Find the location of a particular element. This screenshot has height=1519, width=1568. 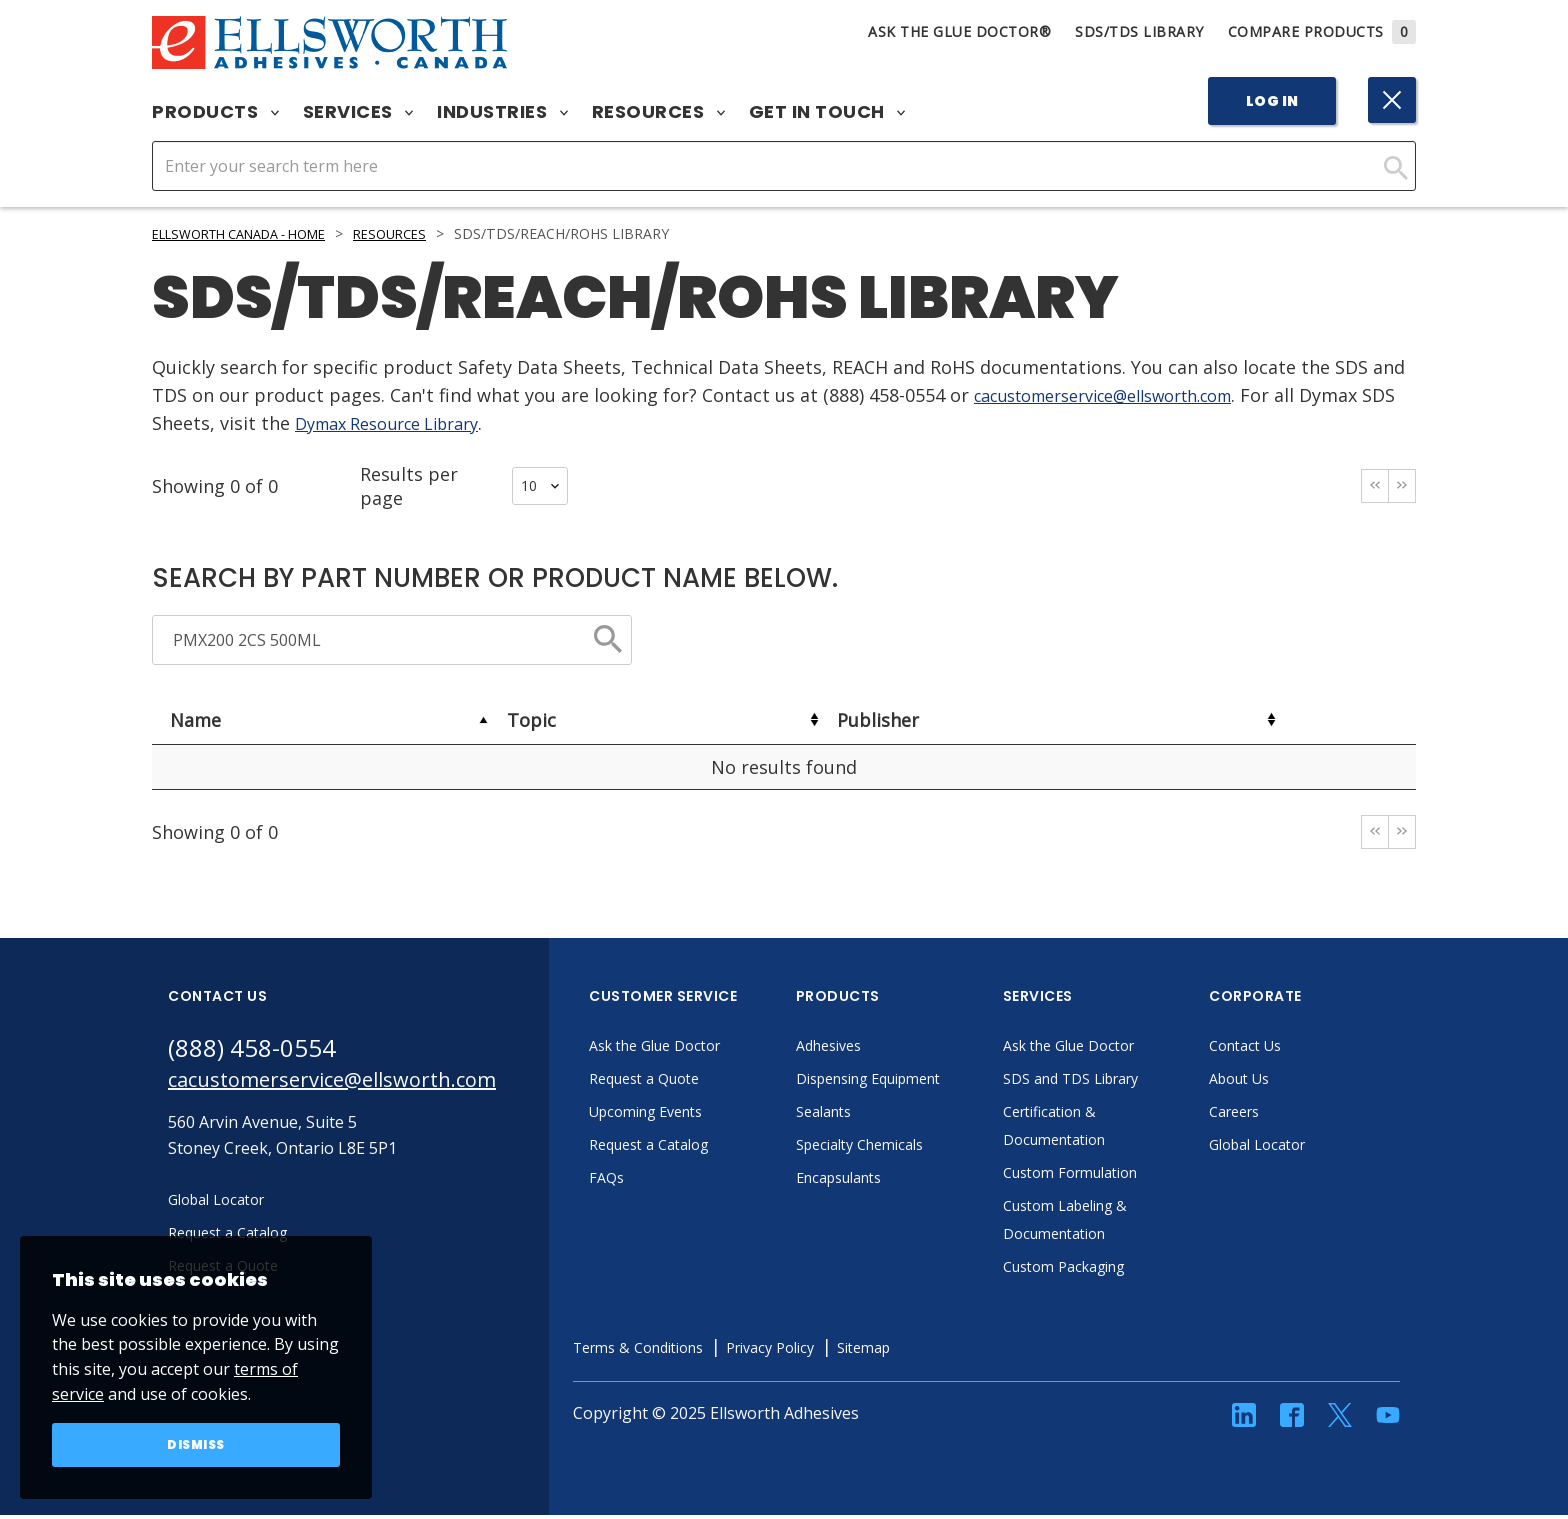

Topic [Topic: activate to sort column ascending] is located at coordinates (531, 720).